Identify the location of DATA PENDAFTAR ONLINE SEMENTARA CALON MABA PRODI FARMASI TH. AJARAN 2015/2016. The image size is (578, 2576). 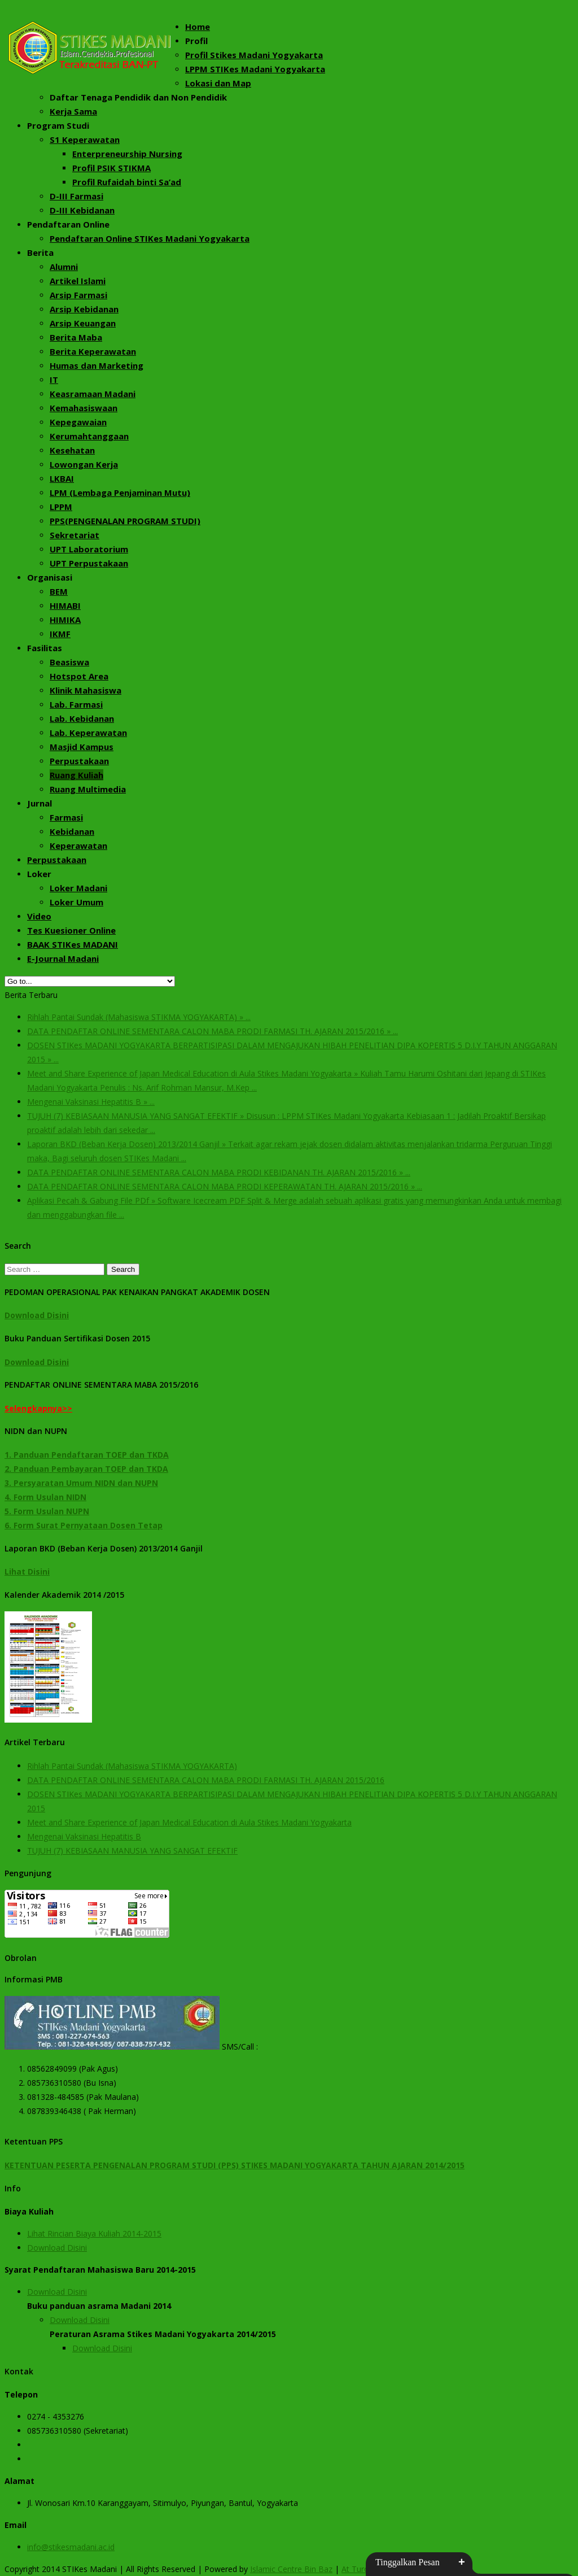
(205, 1780).